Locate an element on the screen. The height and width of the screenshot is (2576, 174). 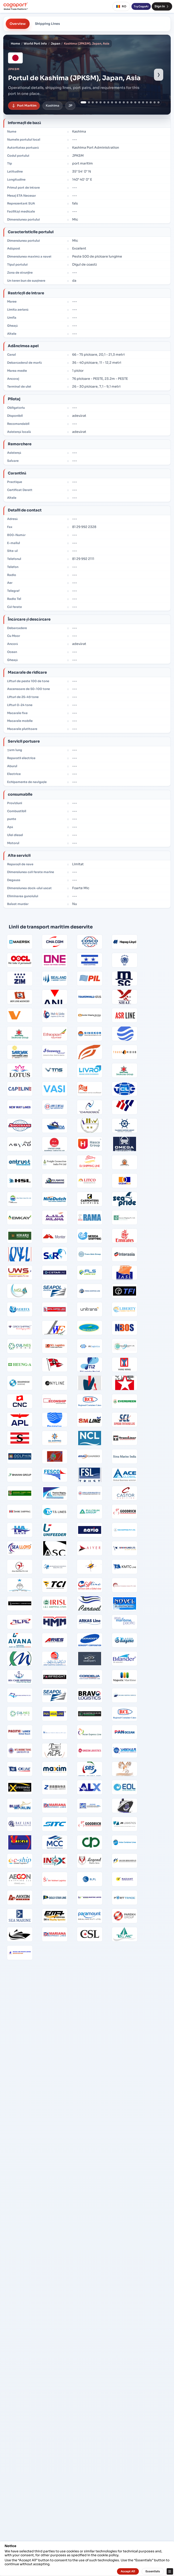
[Show port image 4] is located at coordinates (97, 102).